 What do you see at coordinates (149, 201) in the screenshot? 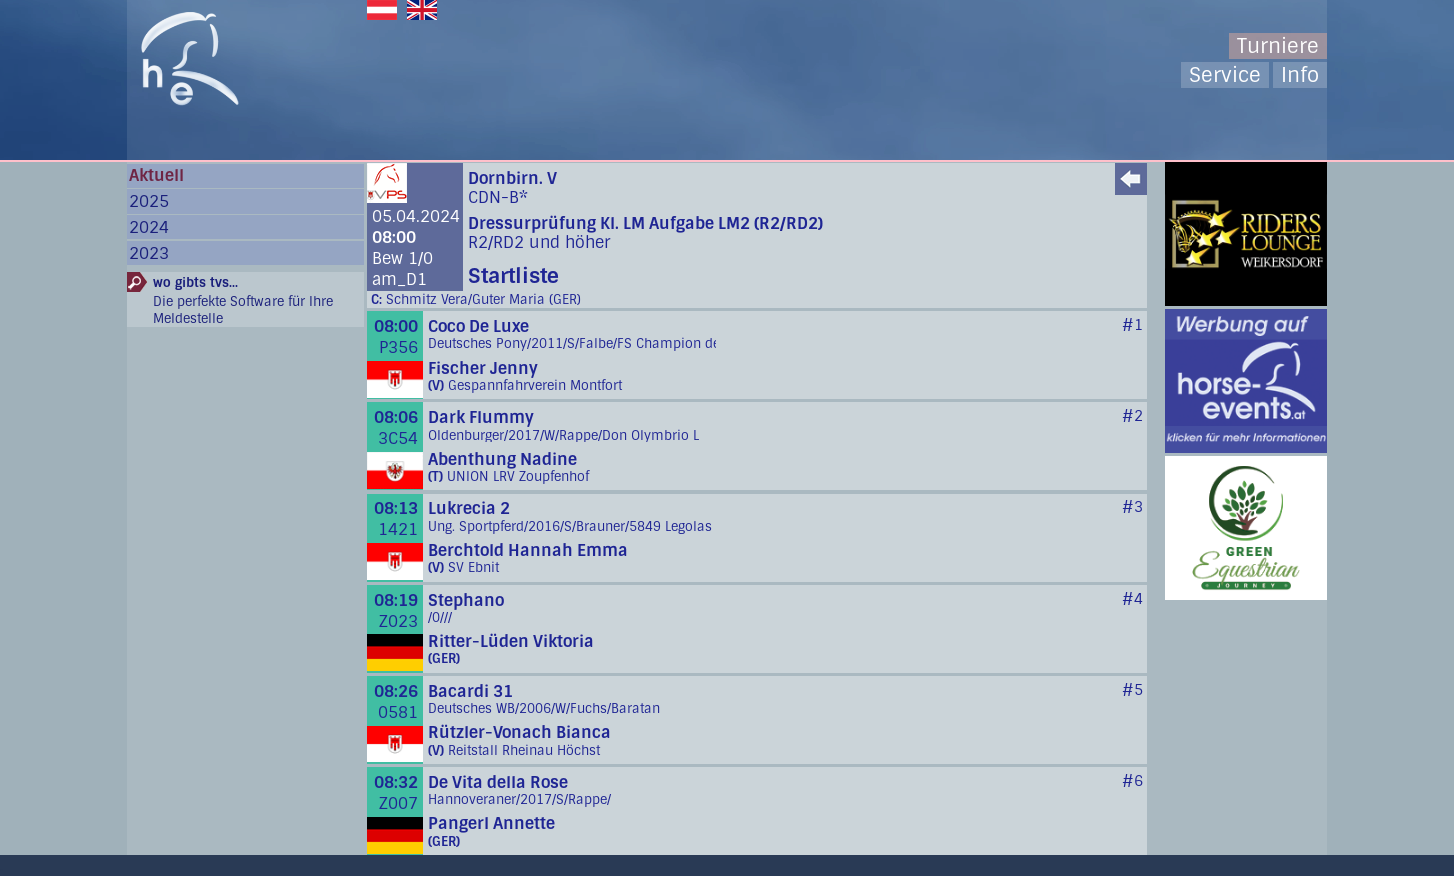
I see `2025` at bounding box center [149, 201].